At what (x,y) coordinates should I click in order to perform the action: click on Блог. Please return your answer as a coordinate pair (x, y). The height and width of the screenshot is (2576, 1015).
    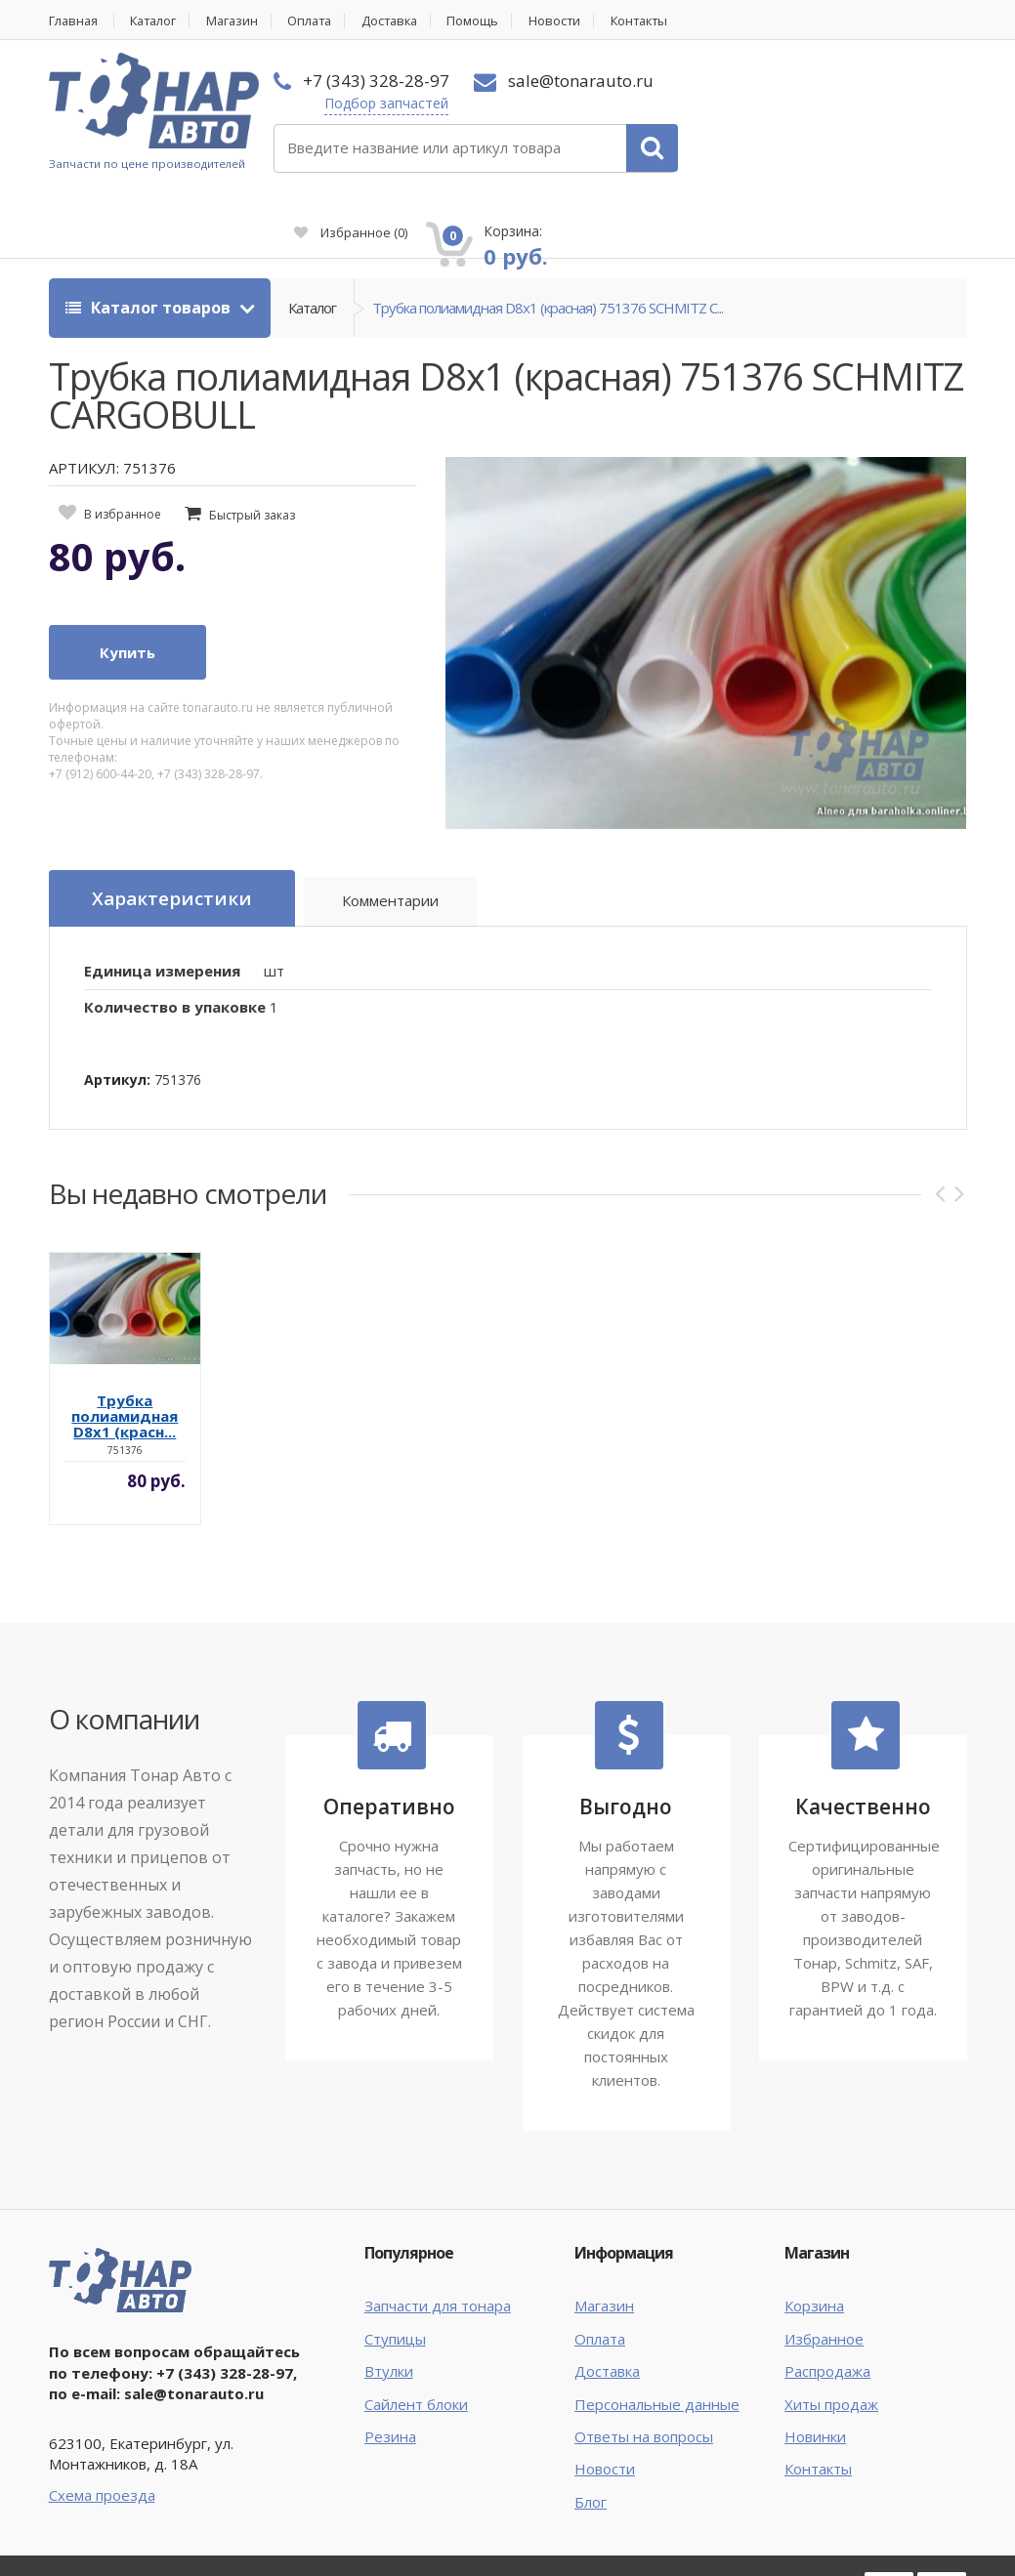
    Looking at the image, I should click on (590, 2429).